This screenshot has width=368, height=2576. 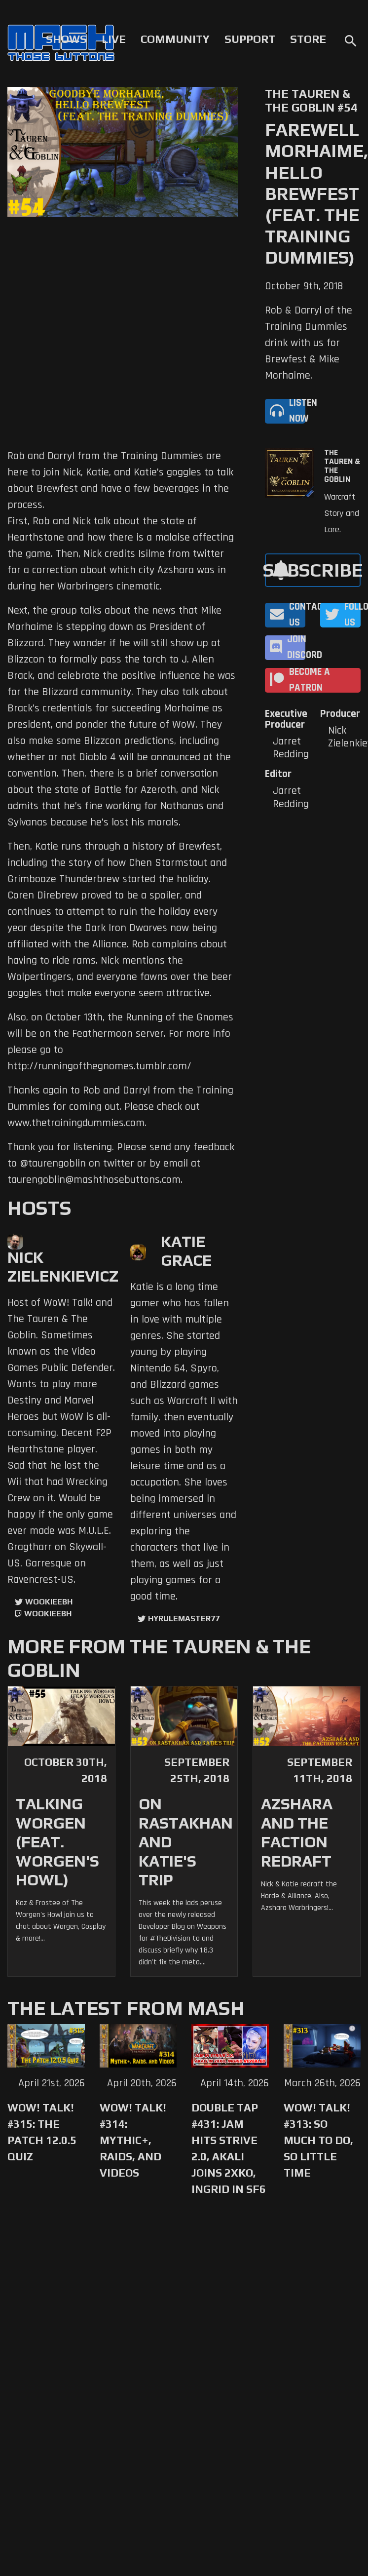 I want to click on WoW! Talk! #315: The Patch 12.0.5 Quiz, so click(x=41, y=2132).